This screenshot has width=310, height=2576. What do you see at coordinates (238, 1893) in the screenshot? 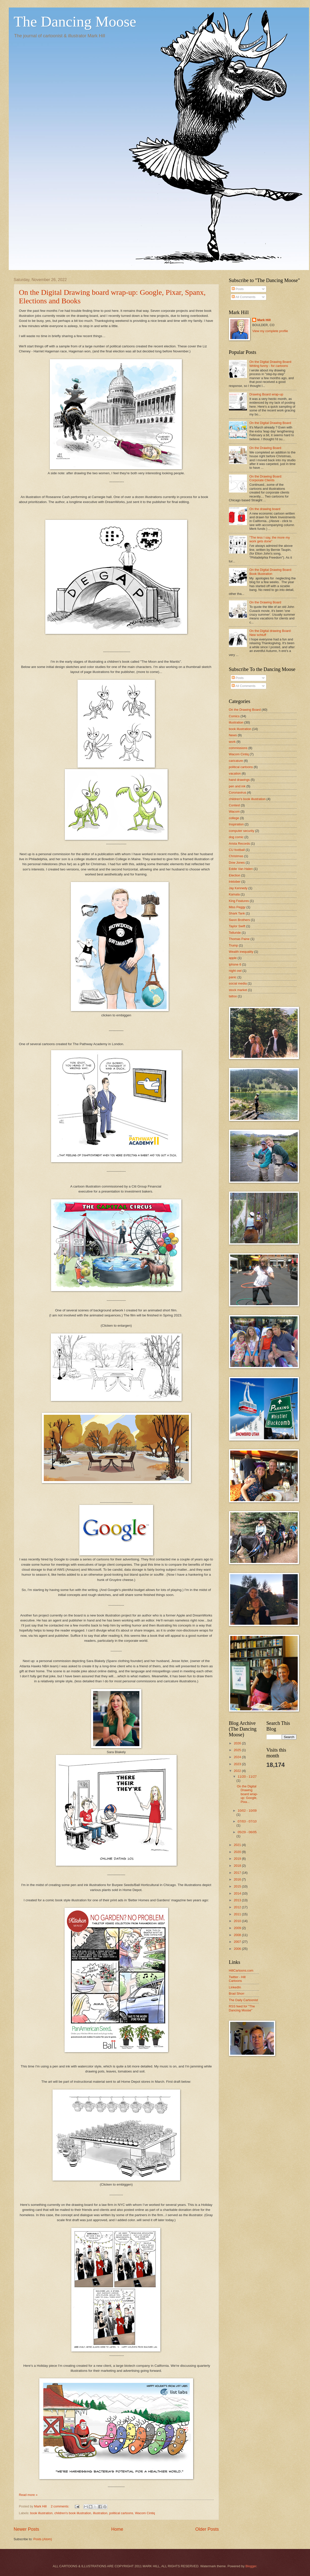
I see `2014` at bounding box center [238, 1893].